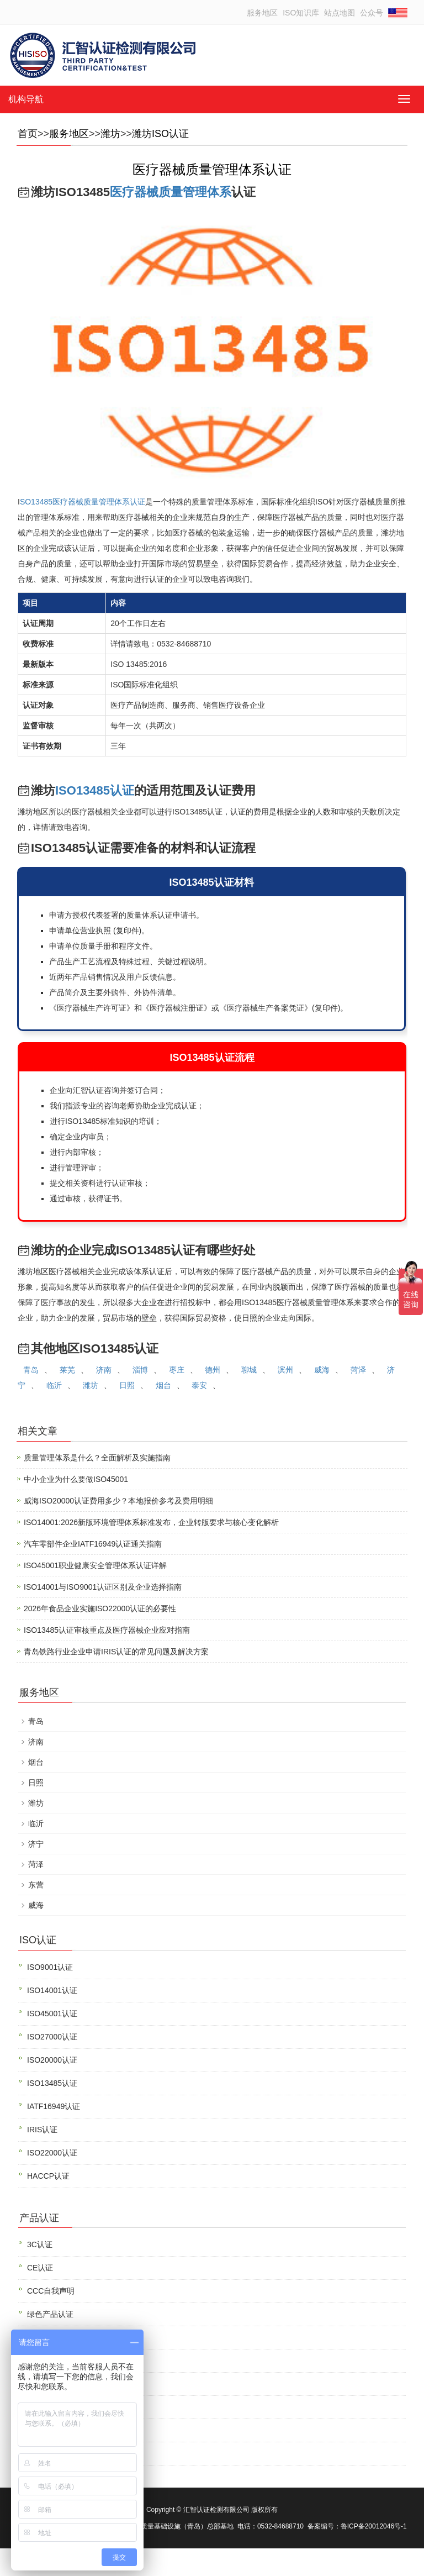 The image size is (424, 2576). Describe the element at coordinates (358, 1369) in the screenshot. I see `菏泽` at that location.